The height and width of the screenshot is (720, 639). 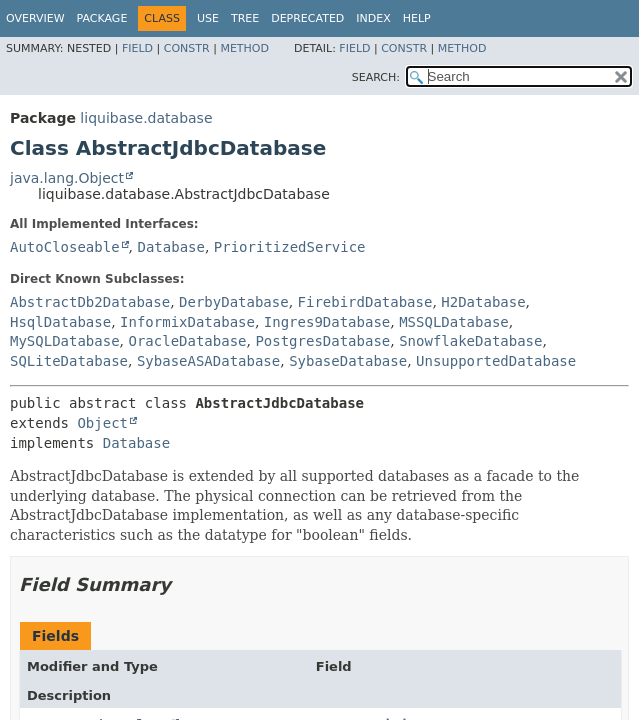 What do you see at coordinates (170, 247) in the screenshot?
I see `Database` at bounding box center [170, 247].